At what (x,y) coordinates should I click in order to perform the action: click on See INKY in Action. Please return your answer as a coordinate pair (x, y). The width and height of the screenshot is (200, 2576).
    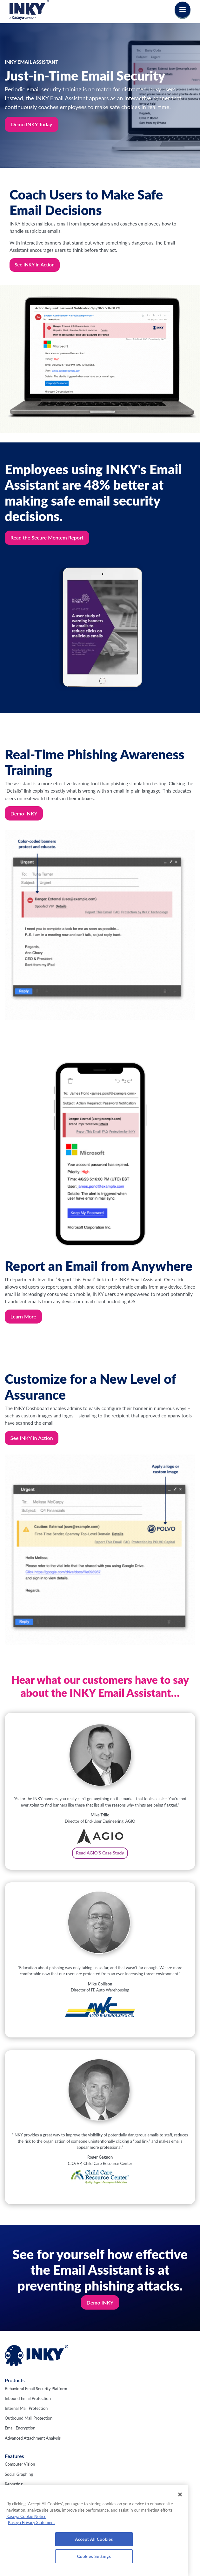
    Looking at the image, I should click on (35, 264).